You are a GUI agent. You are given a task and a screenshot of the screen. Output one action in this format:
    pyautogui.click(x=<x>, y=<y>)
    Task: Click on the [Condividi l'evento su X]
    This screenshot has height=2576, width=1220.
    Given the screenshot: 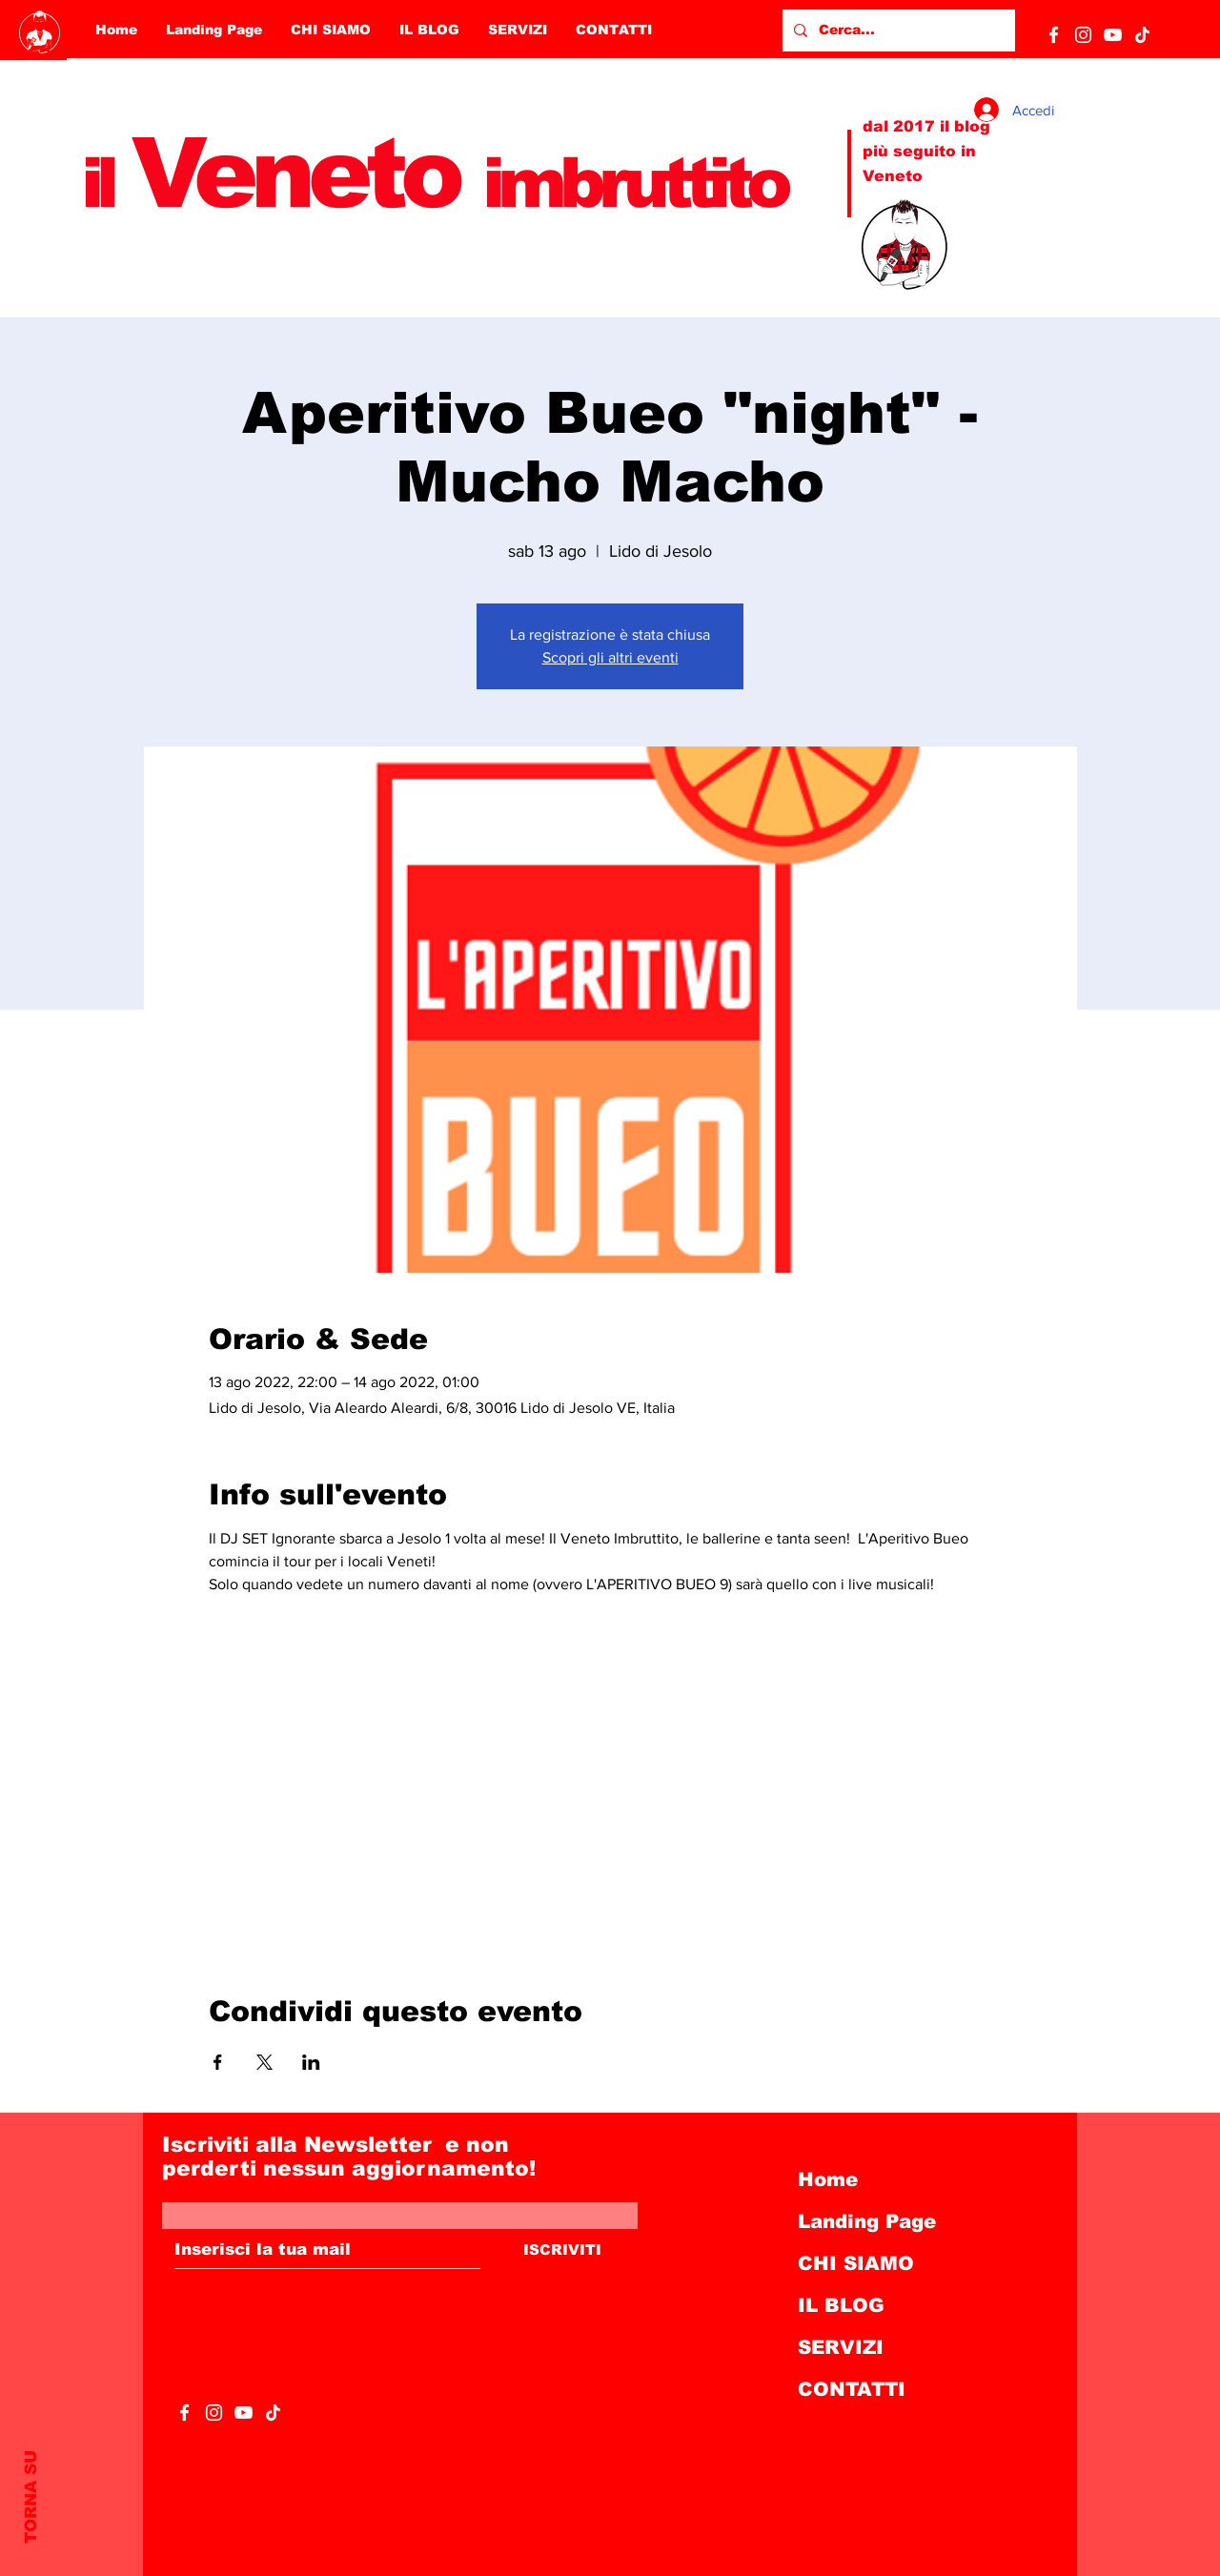 What is the action you would take?
    pyautogui.click(x=264, y=2062)
    